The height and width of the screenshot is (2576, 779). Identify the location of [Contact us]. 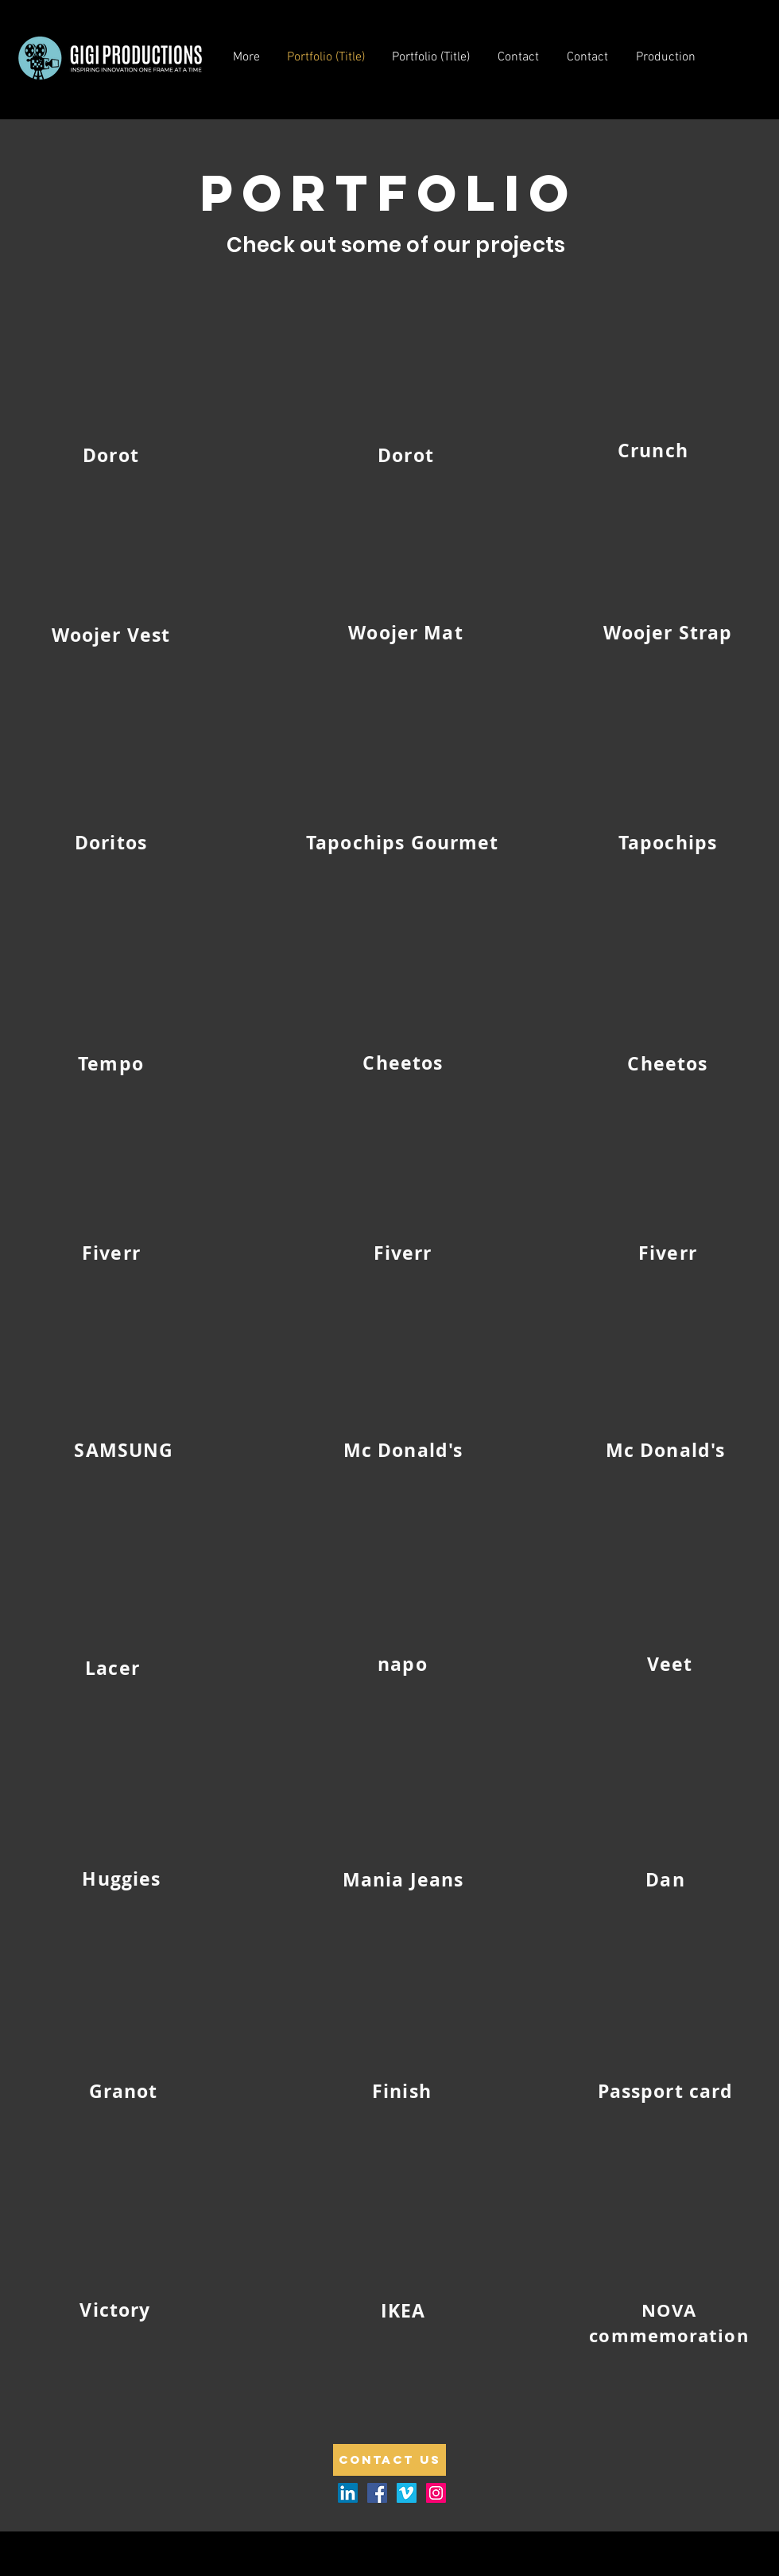
(389, 2460).